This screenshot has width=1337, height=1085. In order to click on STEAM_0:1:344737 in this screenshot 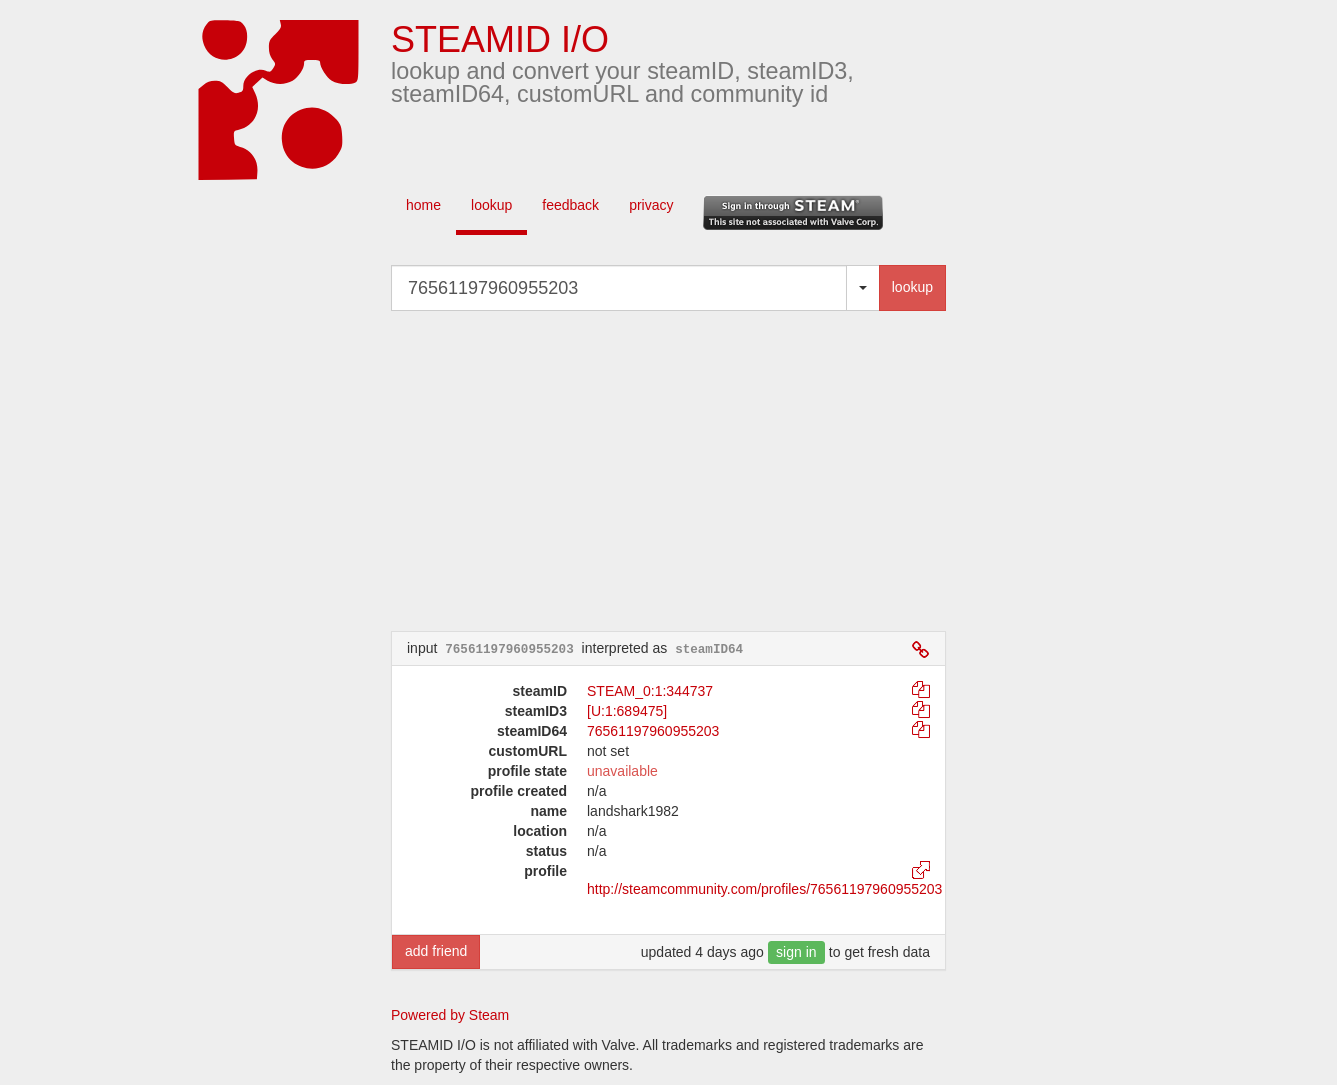, I will do `click(650, 691)`.